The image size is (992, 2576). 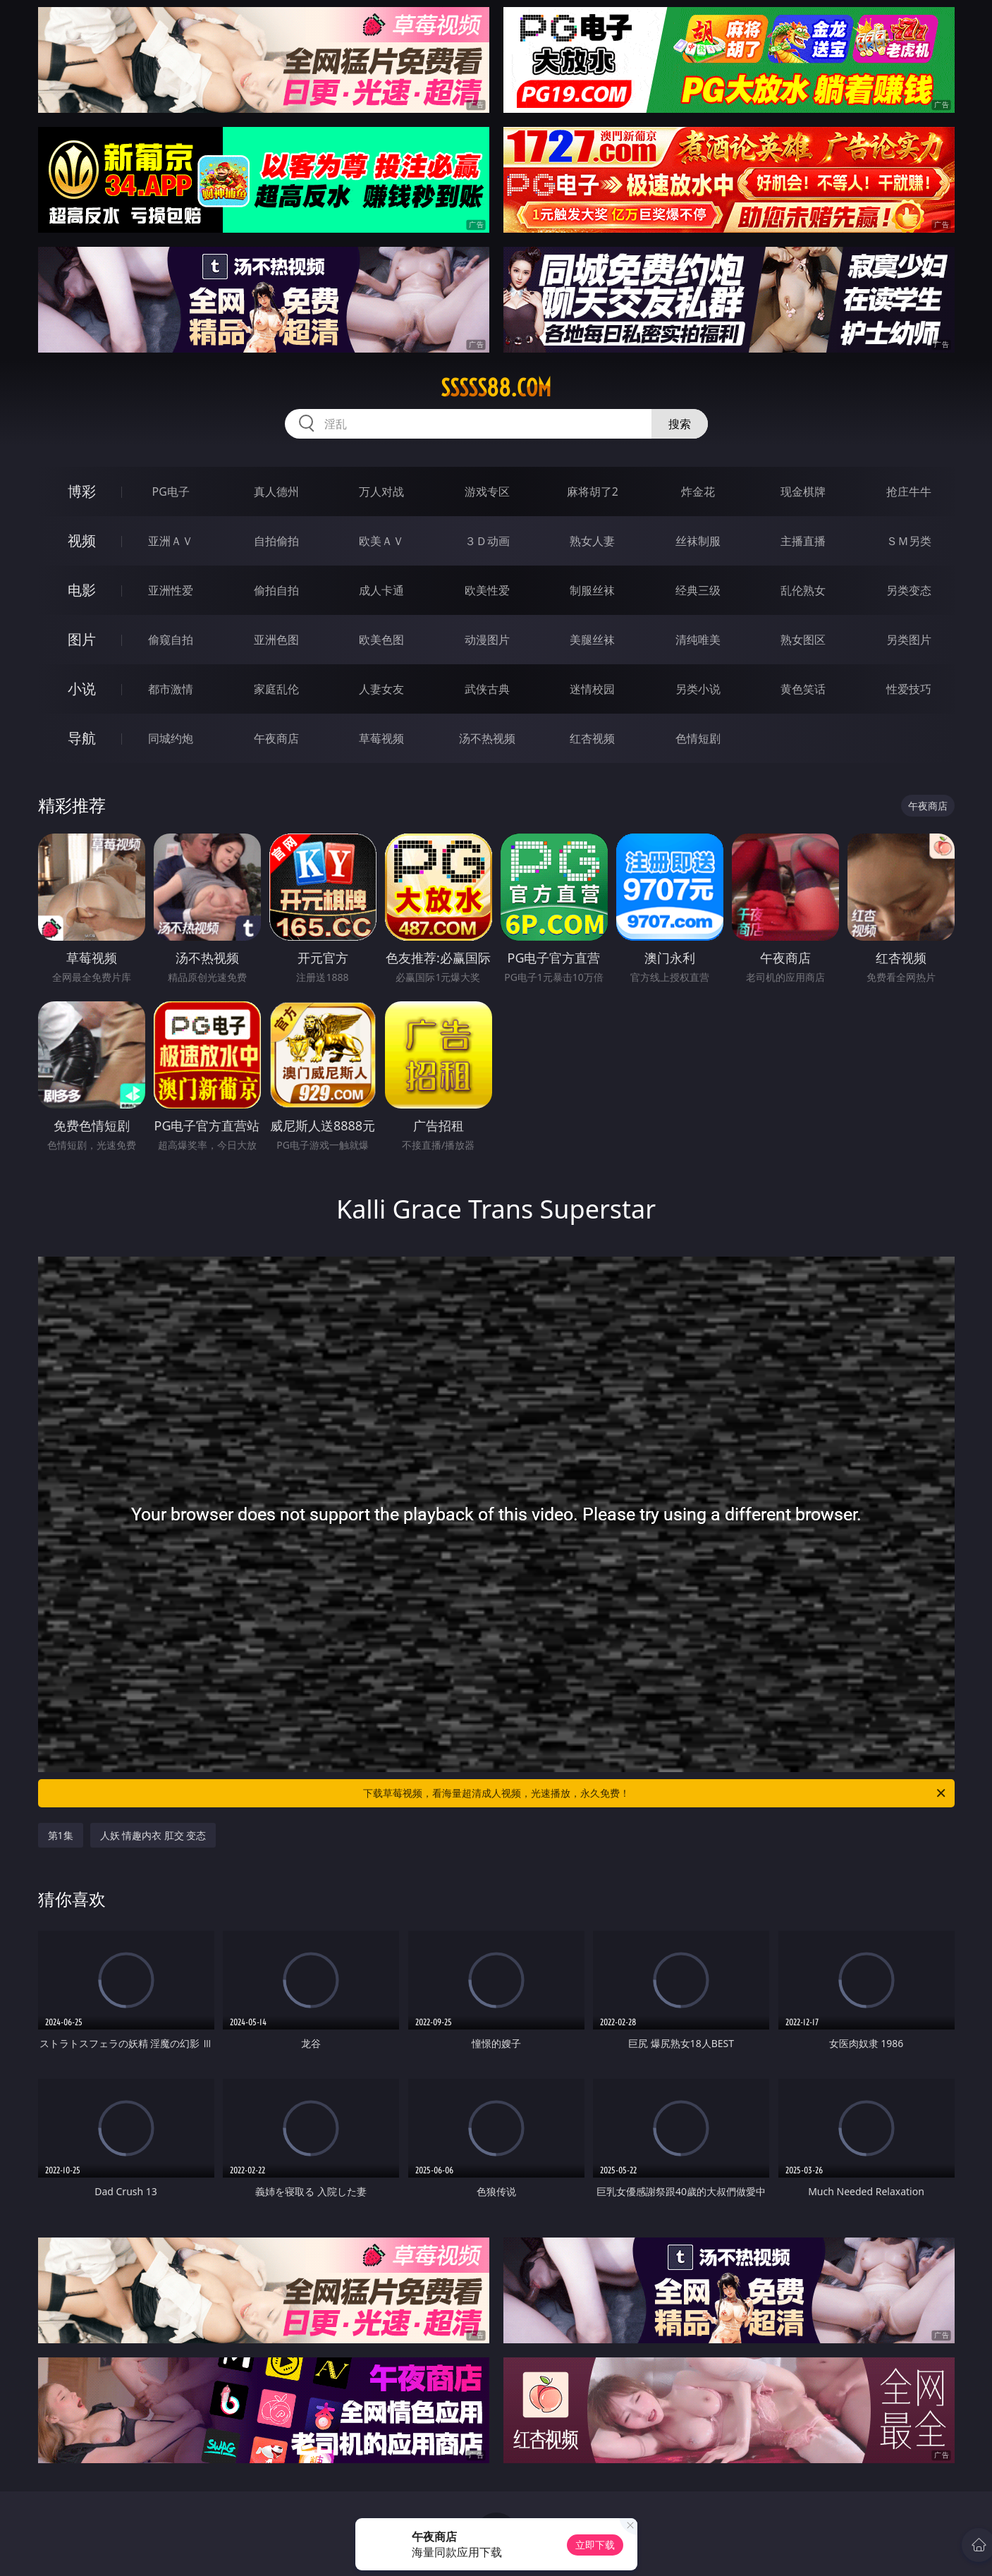 I want to click on 制服丝袜, so click(x=592, y=590).